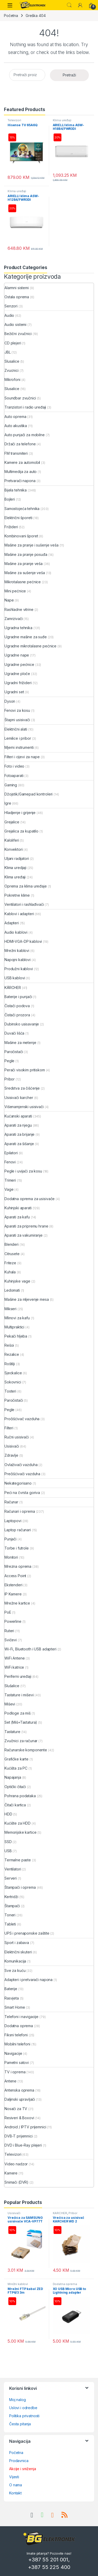 Image resolution: width=98 pixels, height=2576 pixels. What do you see at coordinates (25, 637) in the screenshot?
I see `Ugradne mašine za suđe` at bounding box center [25, 637].